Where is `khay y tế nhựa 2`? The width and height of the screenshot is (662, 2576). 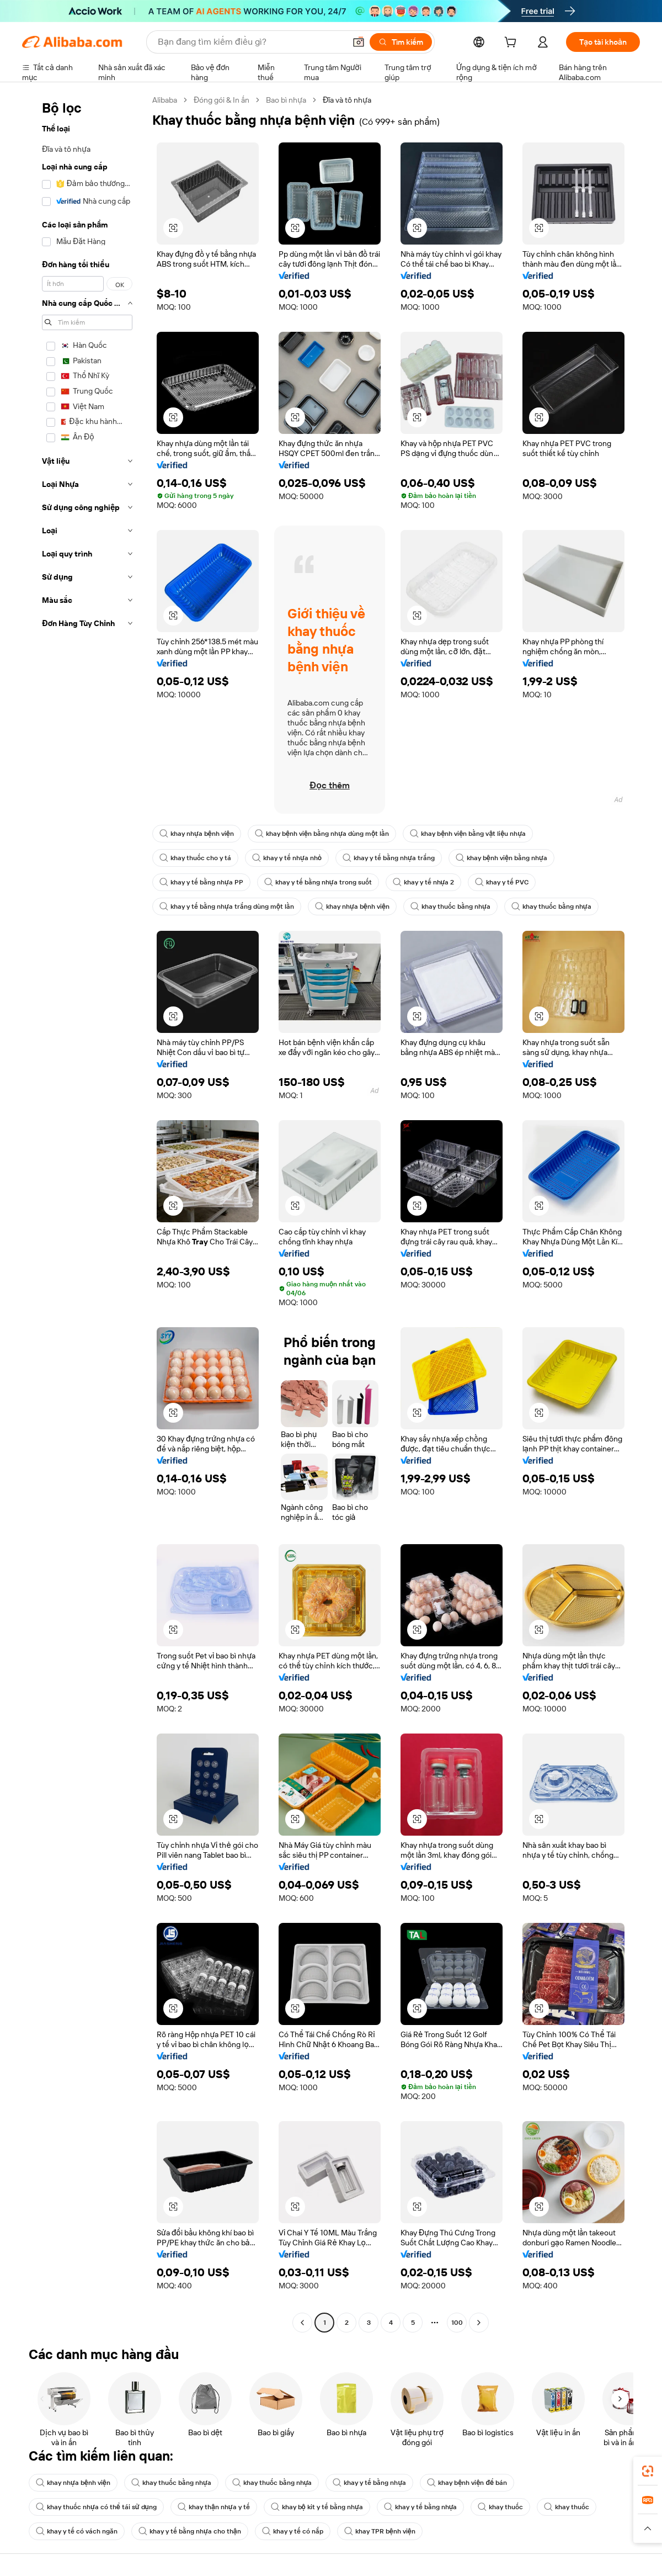 khay y tế nhựa 2 is located at coordinates (424, 882).